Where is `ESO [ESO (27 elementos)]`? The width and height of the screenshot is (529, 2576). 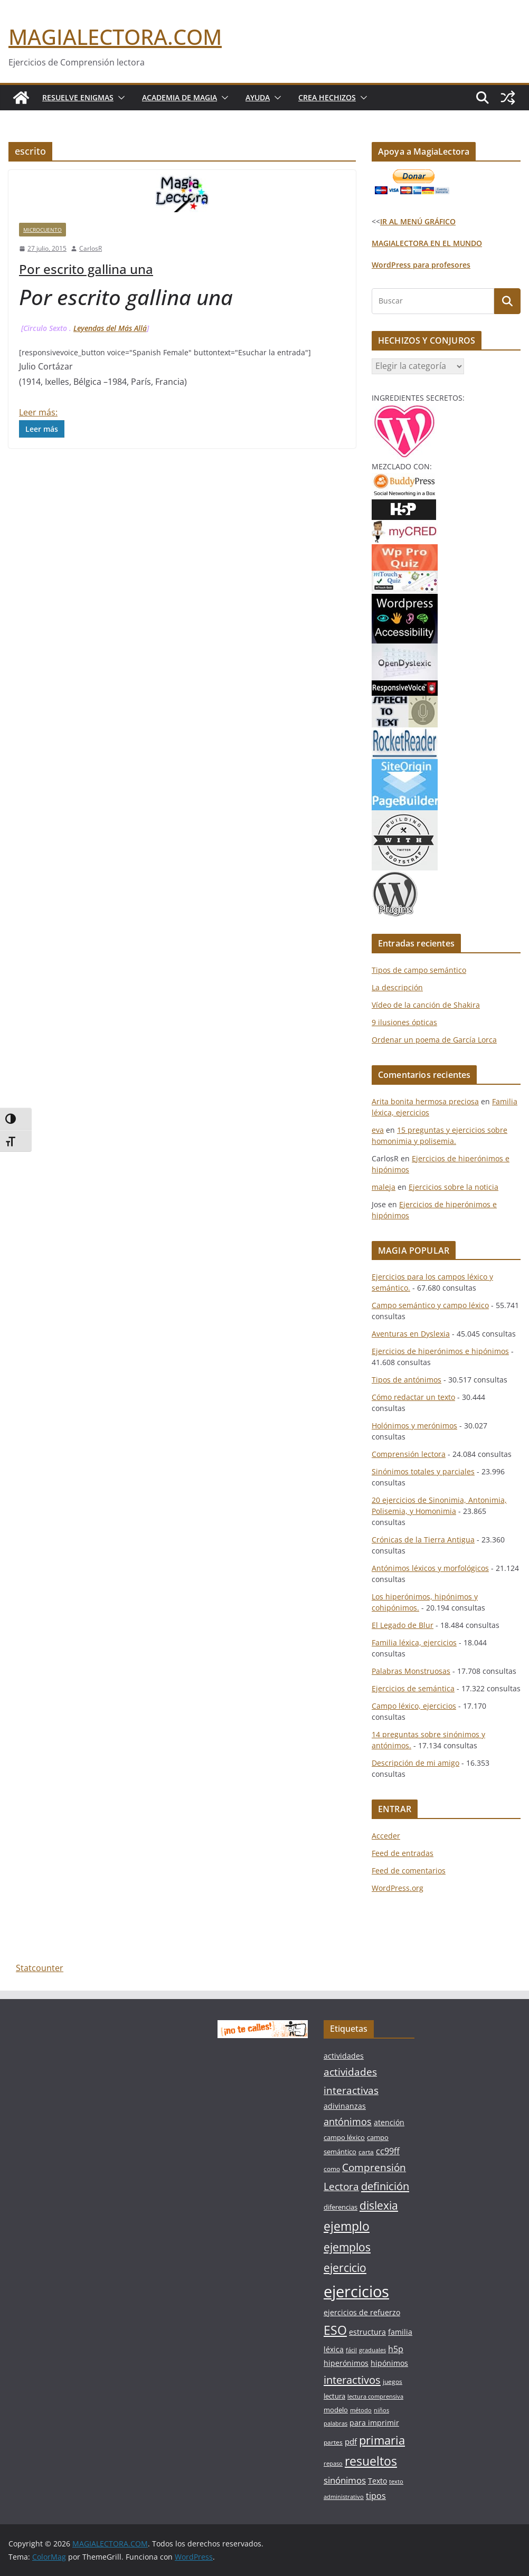
ESO [ESO (27 elementos)] is located at coordinates (335, 2330).